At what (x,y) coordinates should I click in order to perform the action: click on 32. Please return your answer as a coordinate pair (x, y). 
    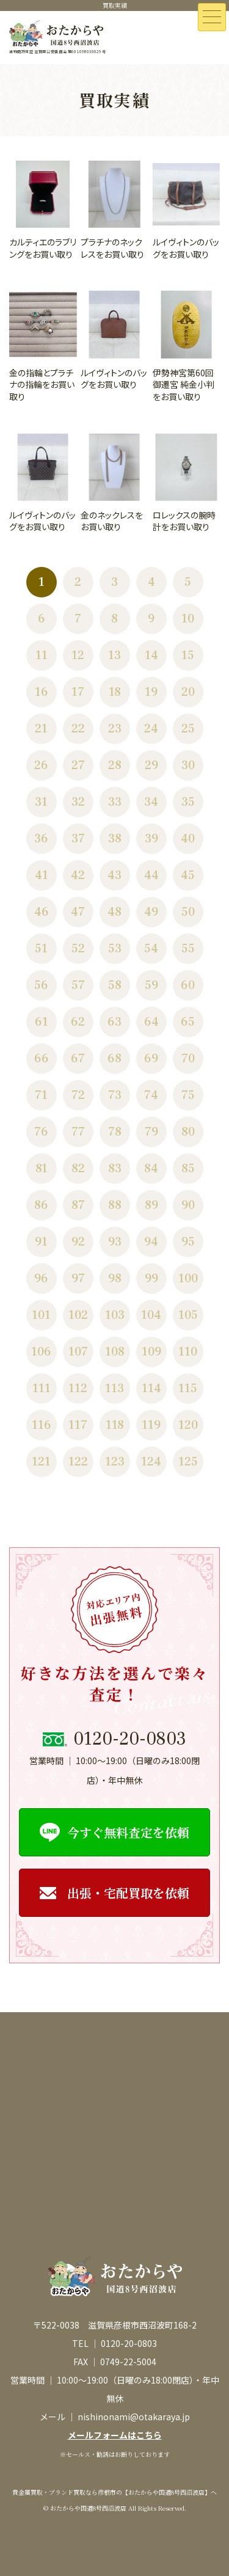
    Looking at the image, I should click on (78, 802).